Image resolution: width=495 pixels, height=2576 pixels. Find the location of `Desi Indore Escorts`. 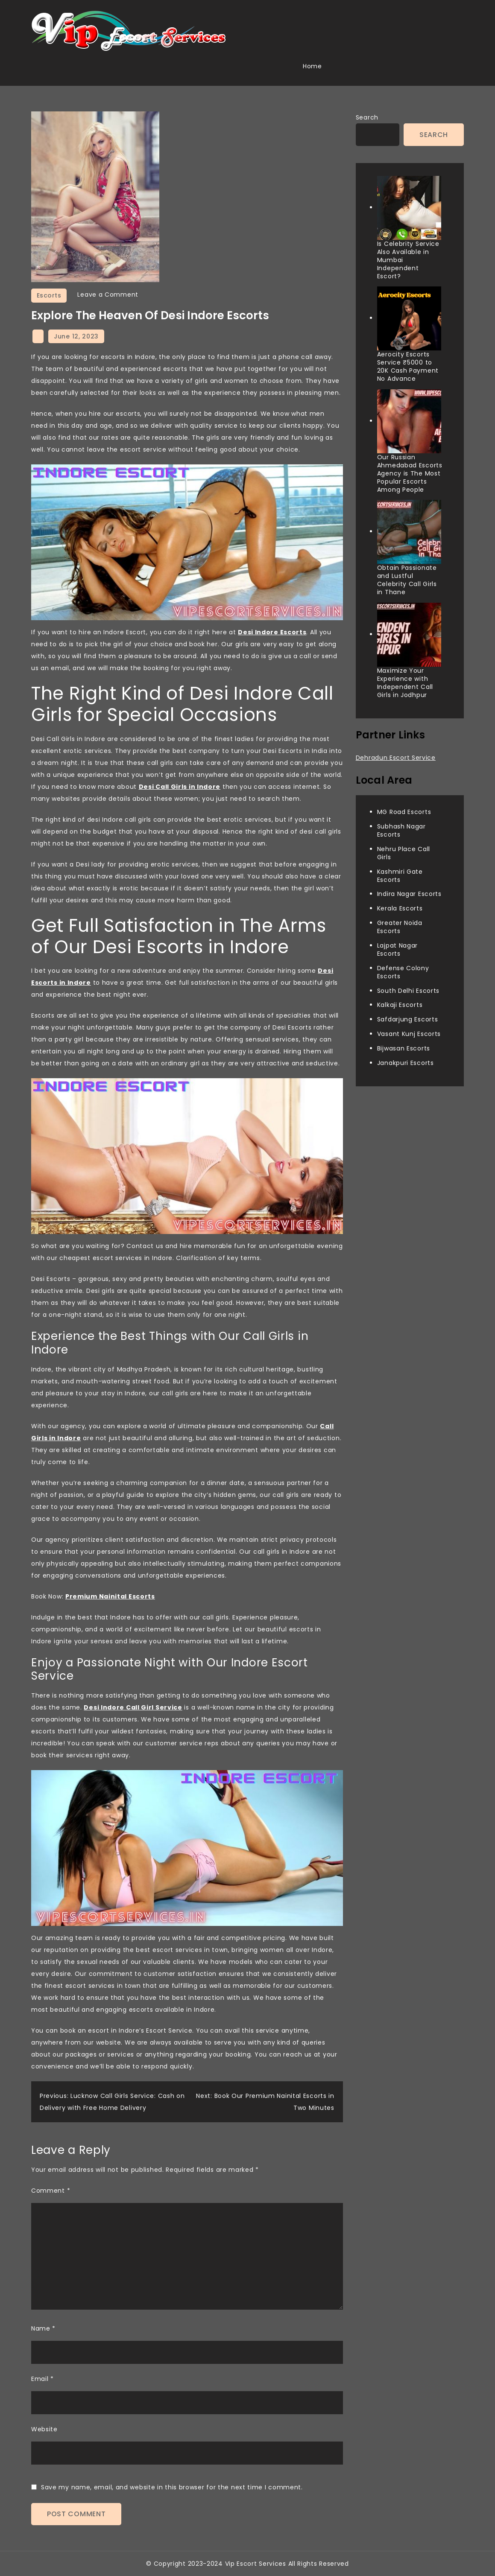

Desi Indore Escorts is located at coordinates (272, 632).